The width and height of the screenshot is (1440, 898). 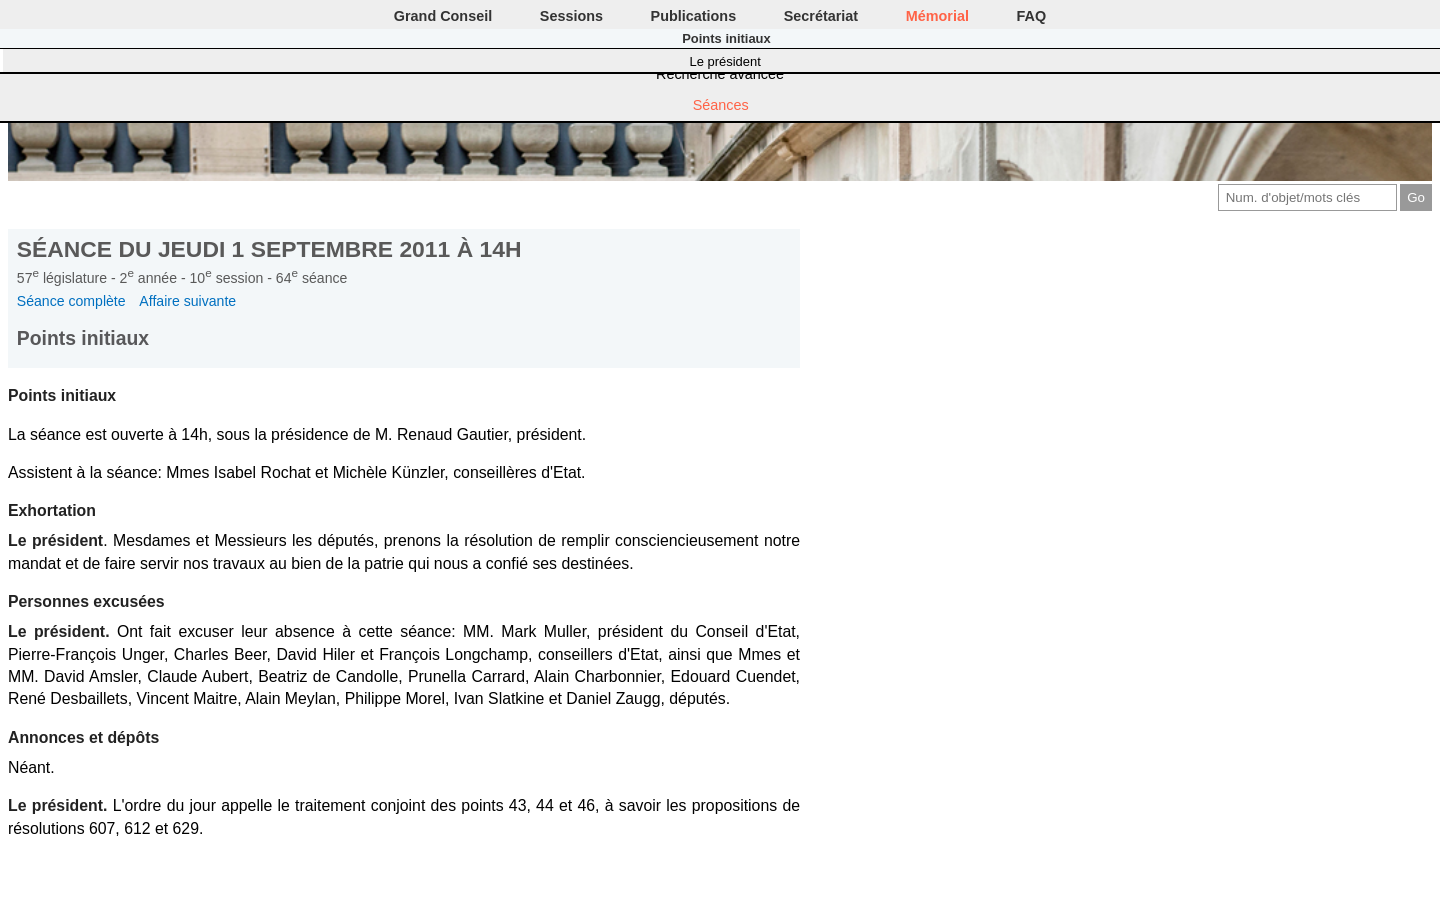 What do you see at coordinates (720, 74) in the screenshot?
I see `Recherche avancée` at bounding box center [720, 74].